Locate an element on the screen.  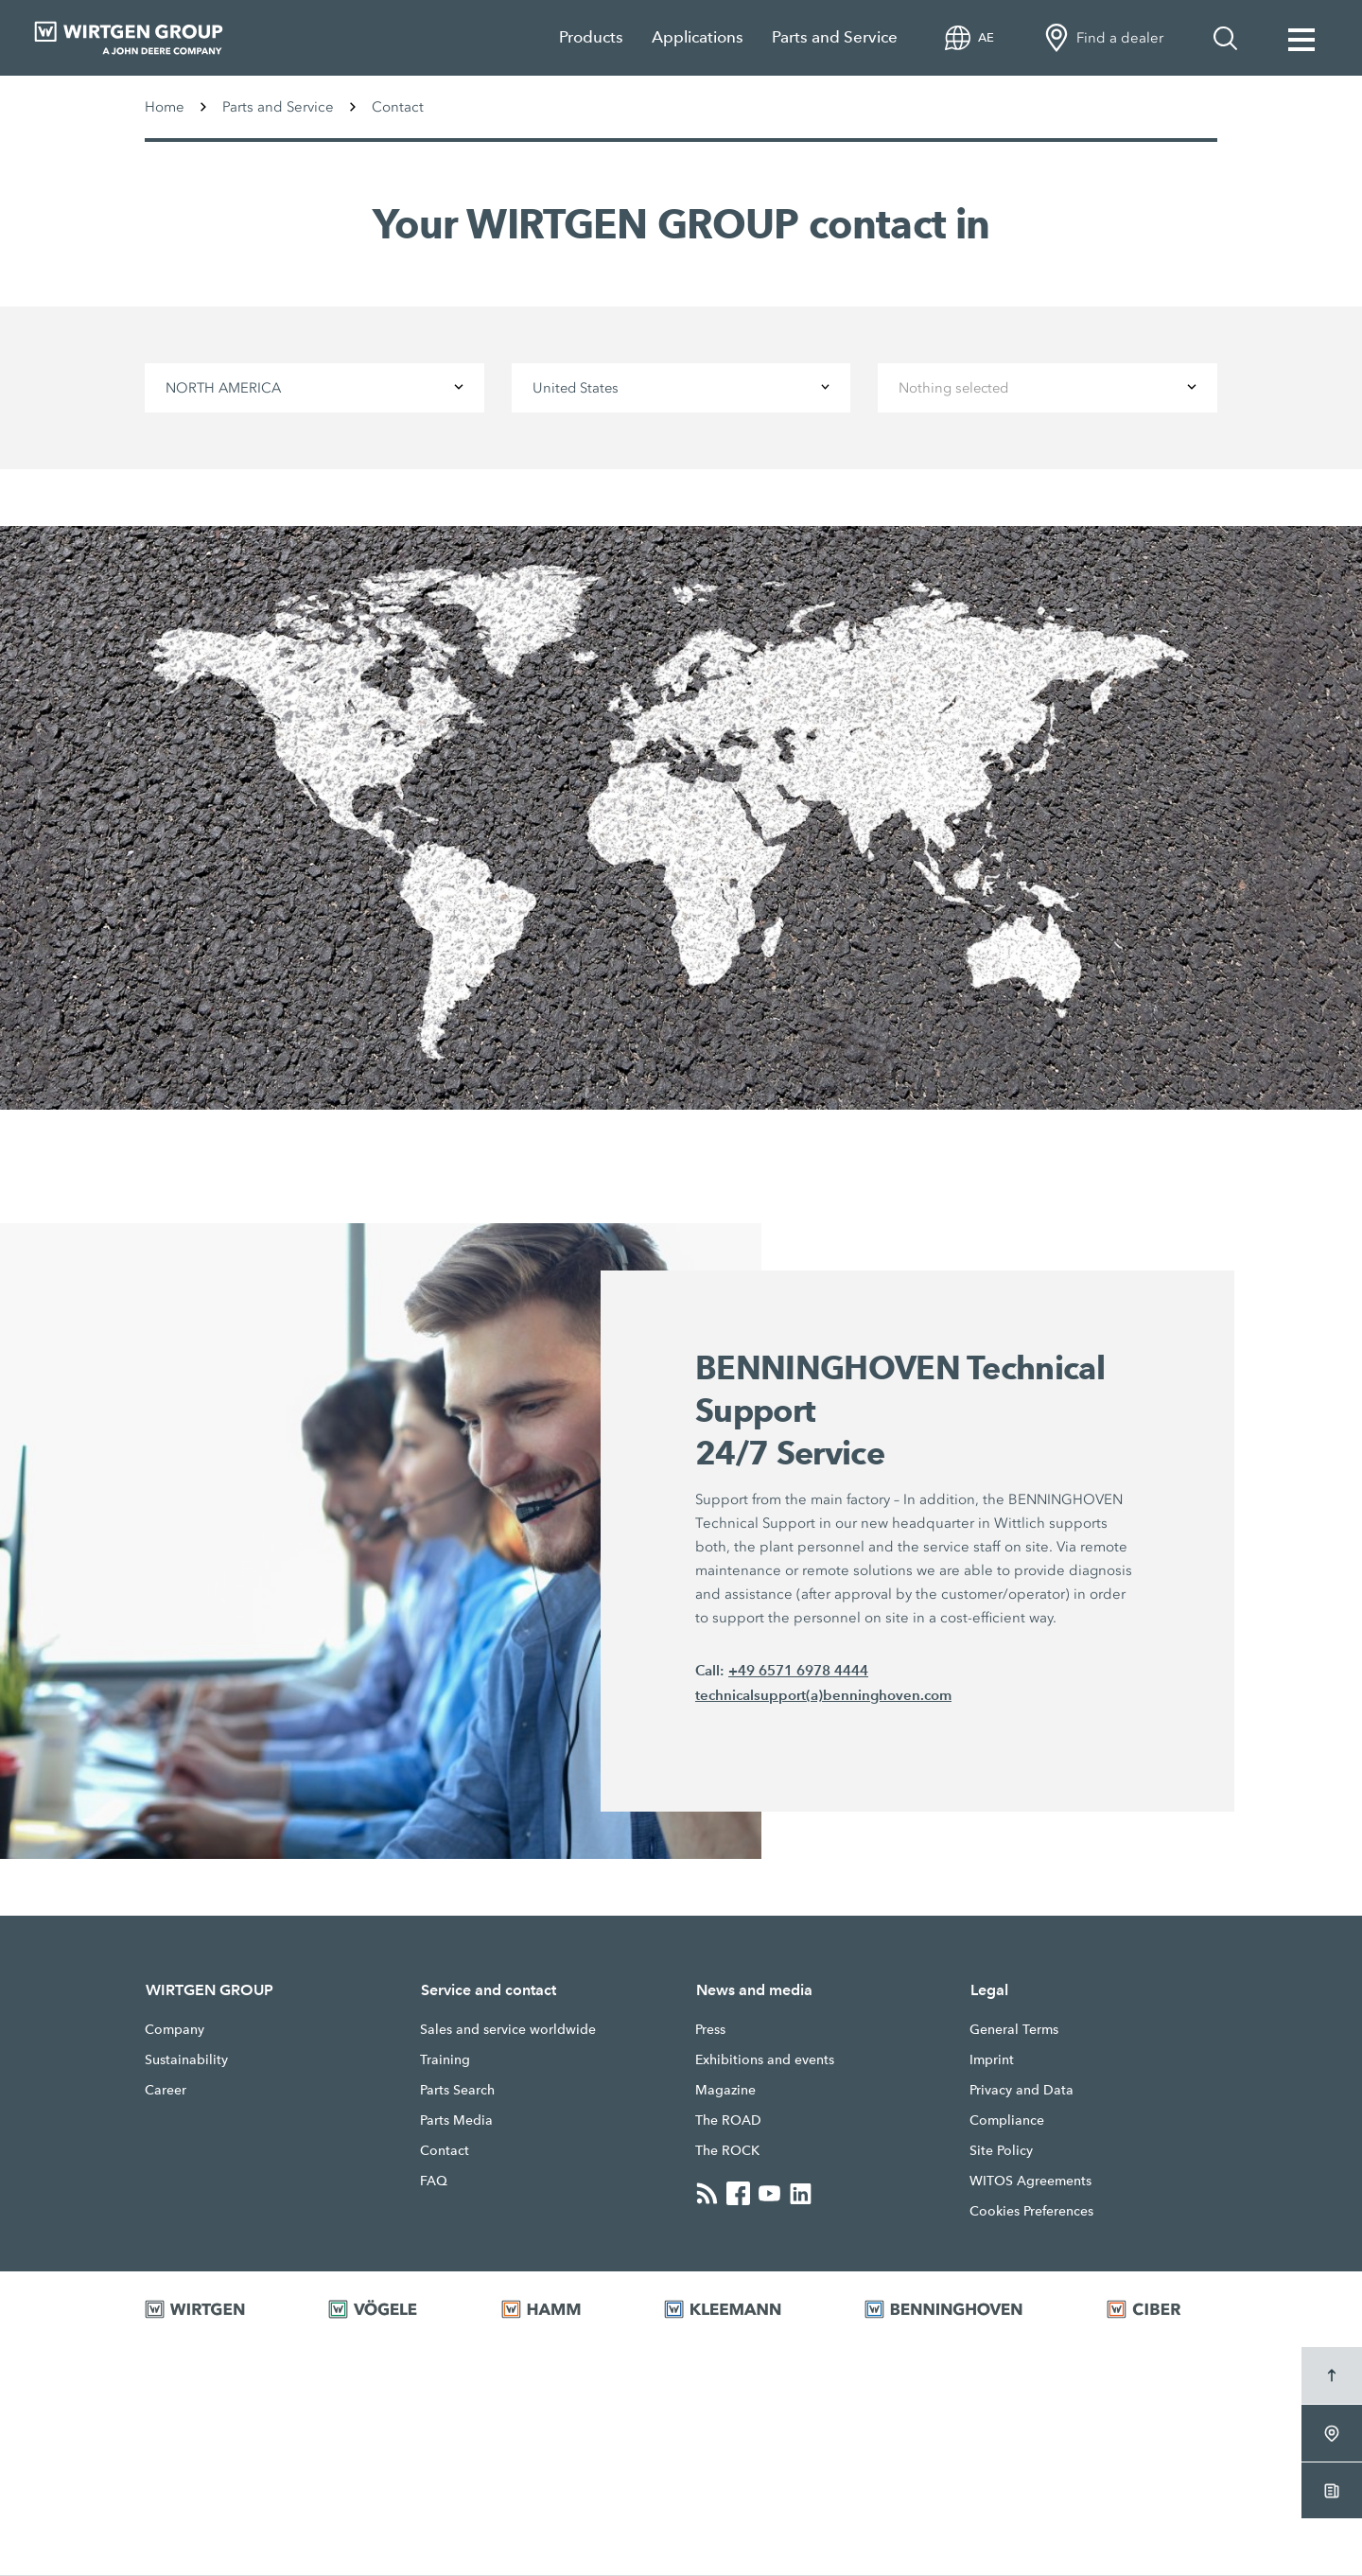
Home is located at coordinates (164, 106).